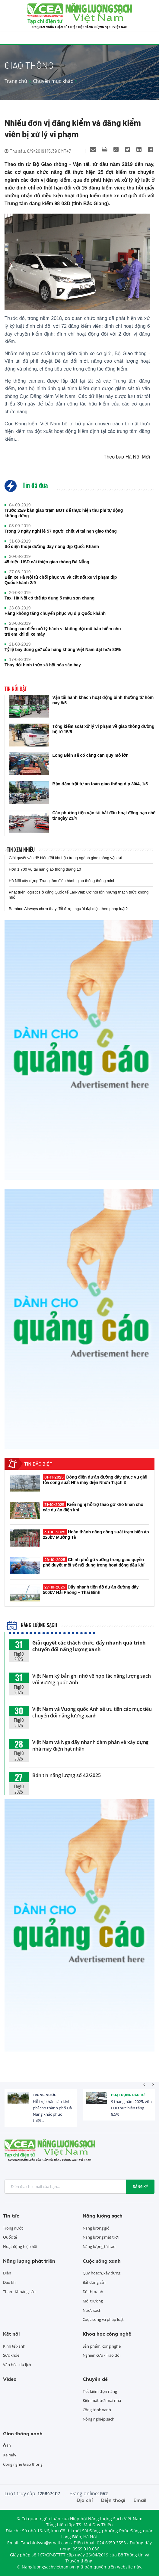  Describe the element at coordinates (61, 580) in the screenshot. I see `Bến xe Hà Nội từ chối phục vụ và cắt nốt xe vi phạm dịp Quốc khánh 2/9` at that location.